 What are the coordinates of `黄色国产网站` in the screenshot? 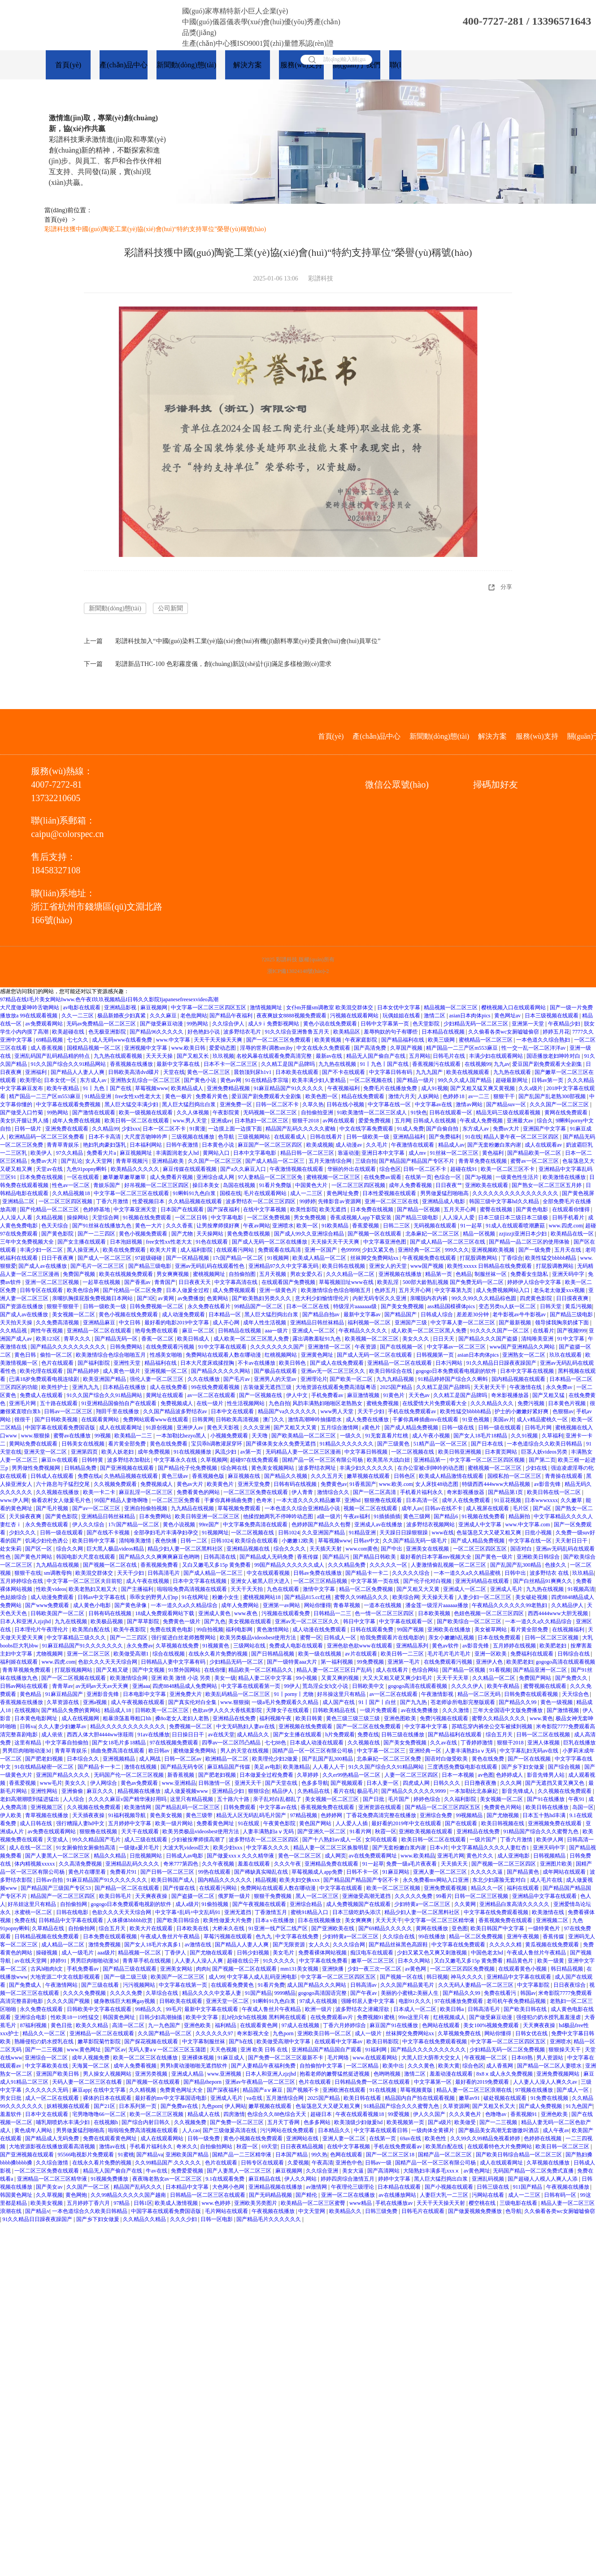 It's located at (316, 1824).